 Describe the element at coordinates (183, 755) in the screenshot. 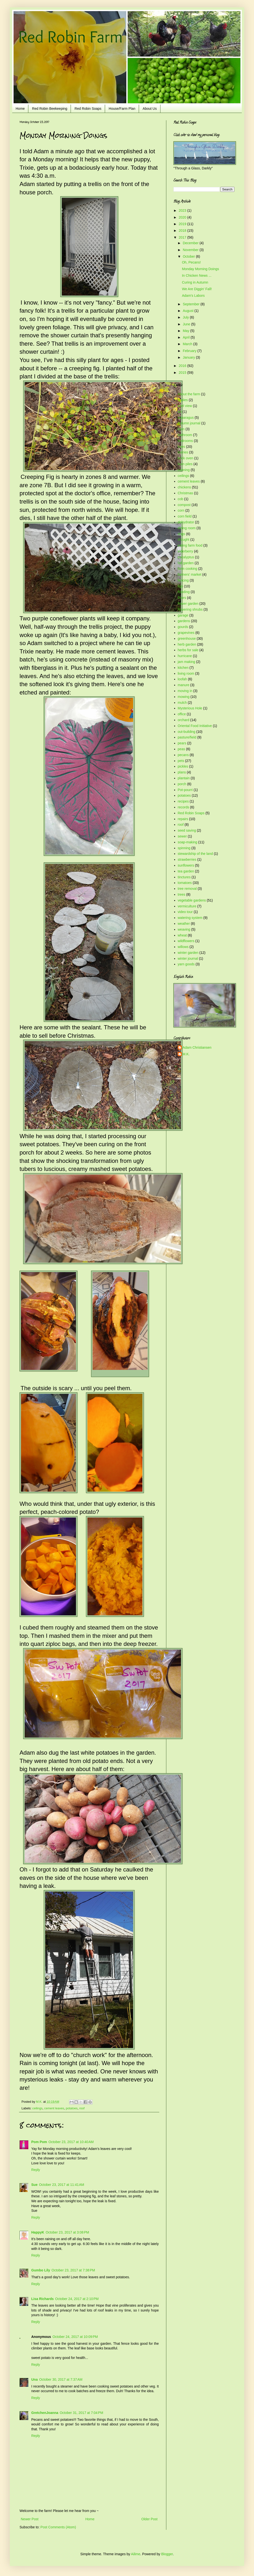

I see `pecans` at that location.